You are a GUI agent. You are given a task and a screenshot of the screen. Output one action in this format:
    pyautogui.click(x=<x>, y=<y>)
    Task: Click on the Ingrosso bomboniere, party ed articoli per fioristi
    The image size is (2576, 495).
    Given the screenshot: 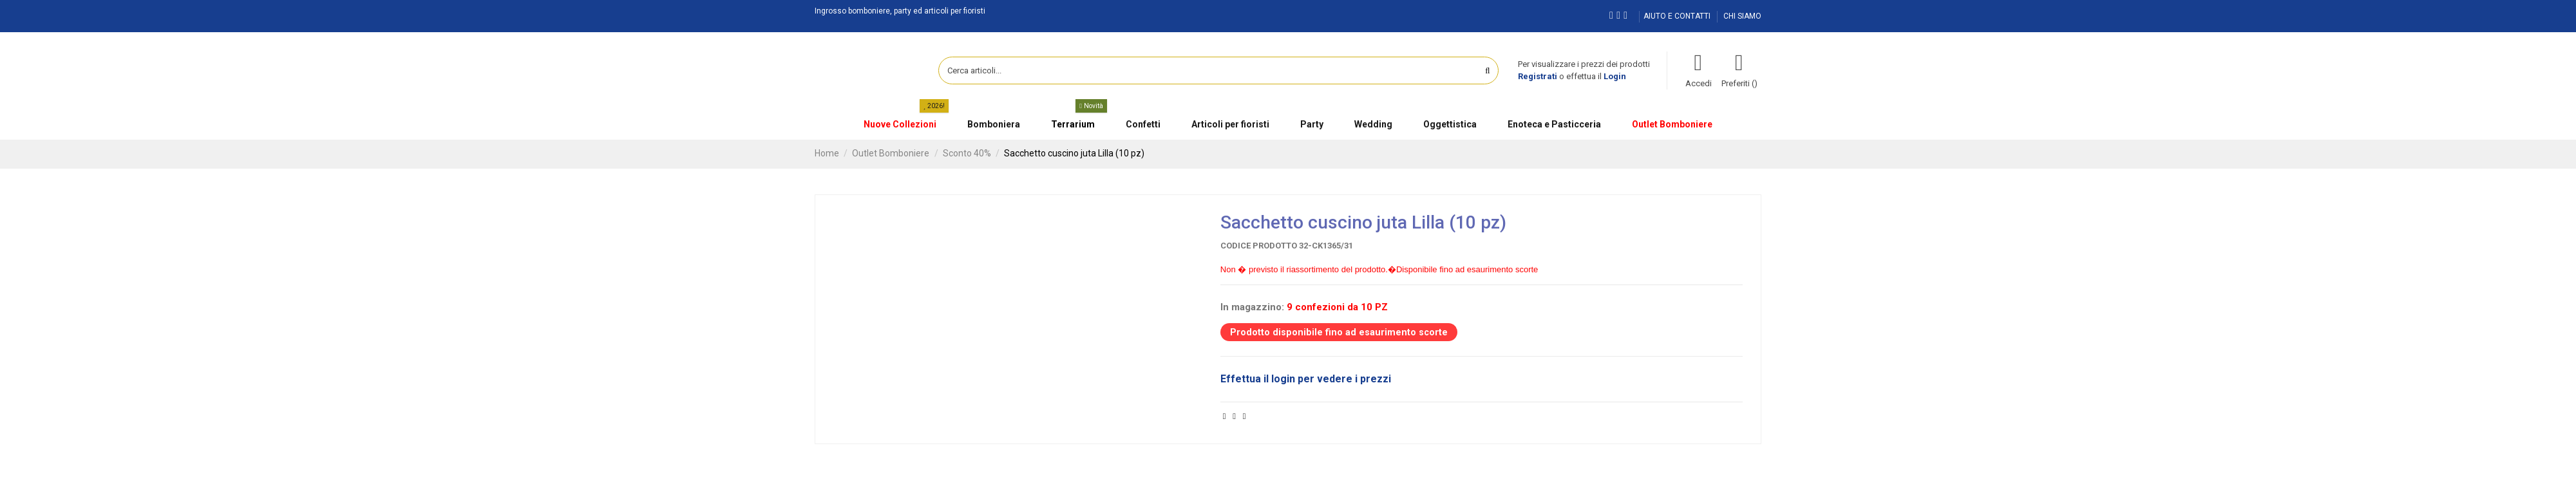 What is the action you would take?
    pyautogui.click(x=900, y=10)
    